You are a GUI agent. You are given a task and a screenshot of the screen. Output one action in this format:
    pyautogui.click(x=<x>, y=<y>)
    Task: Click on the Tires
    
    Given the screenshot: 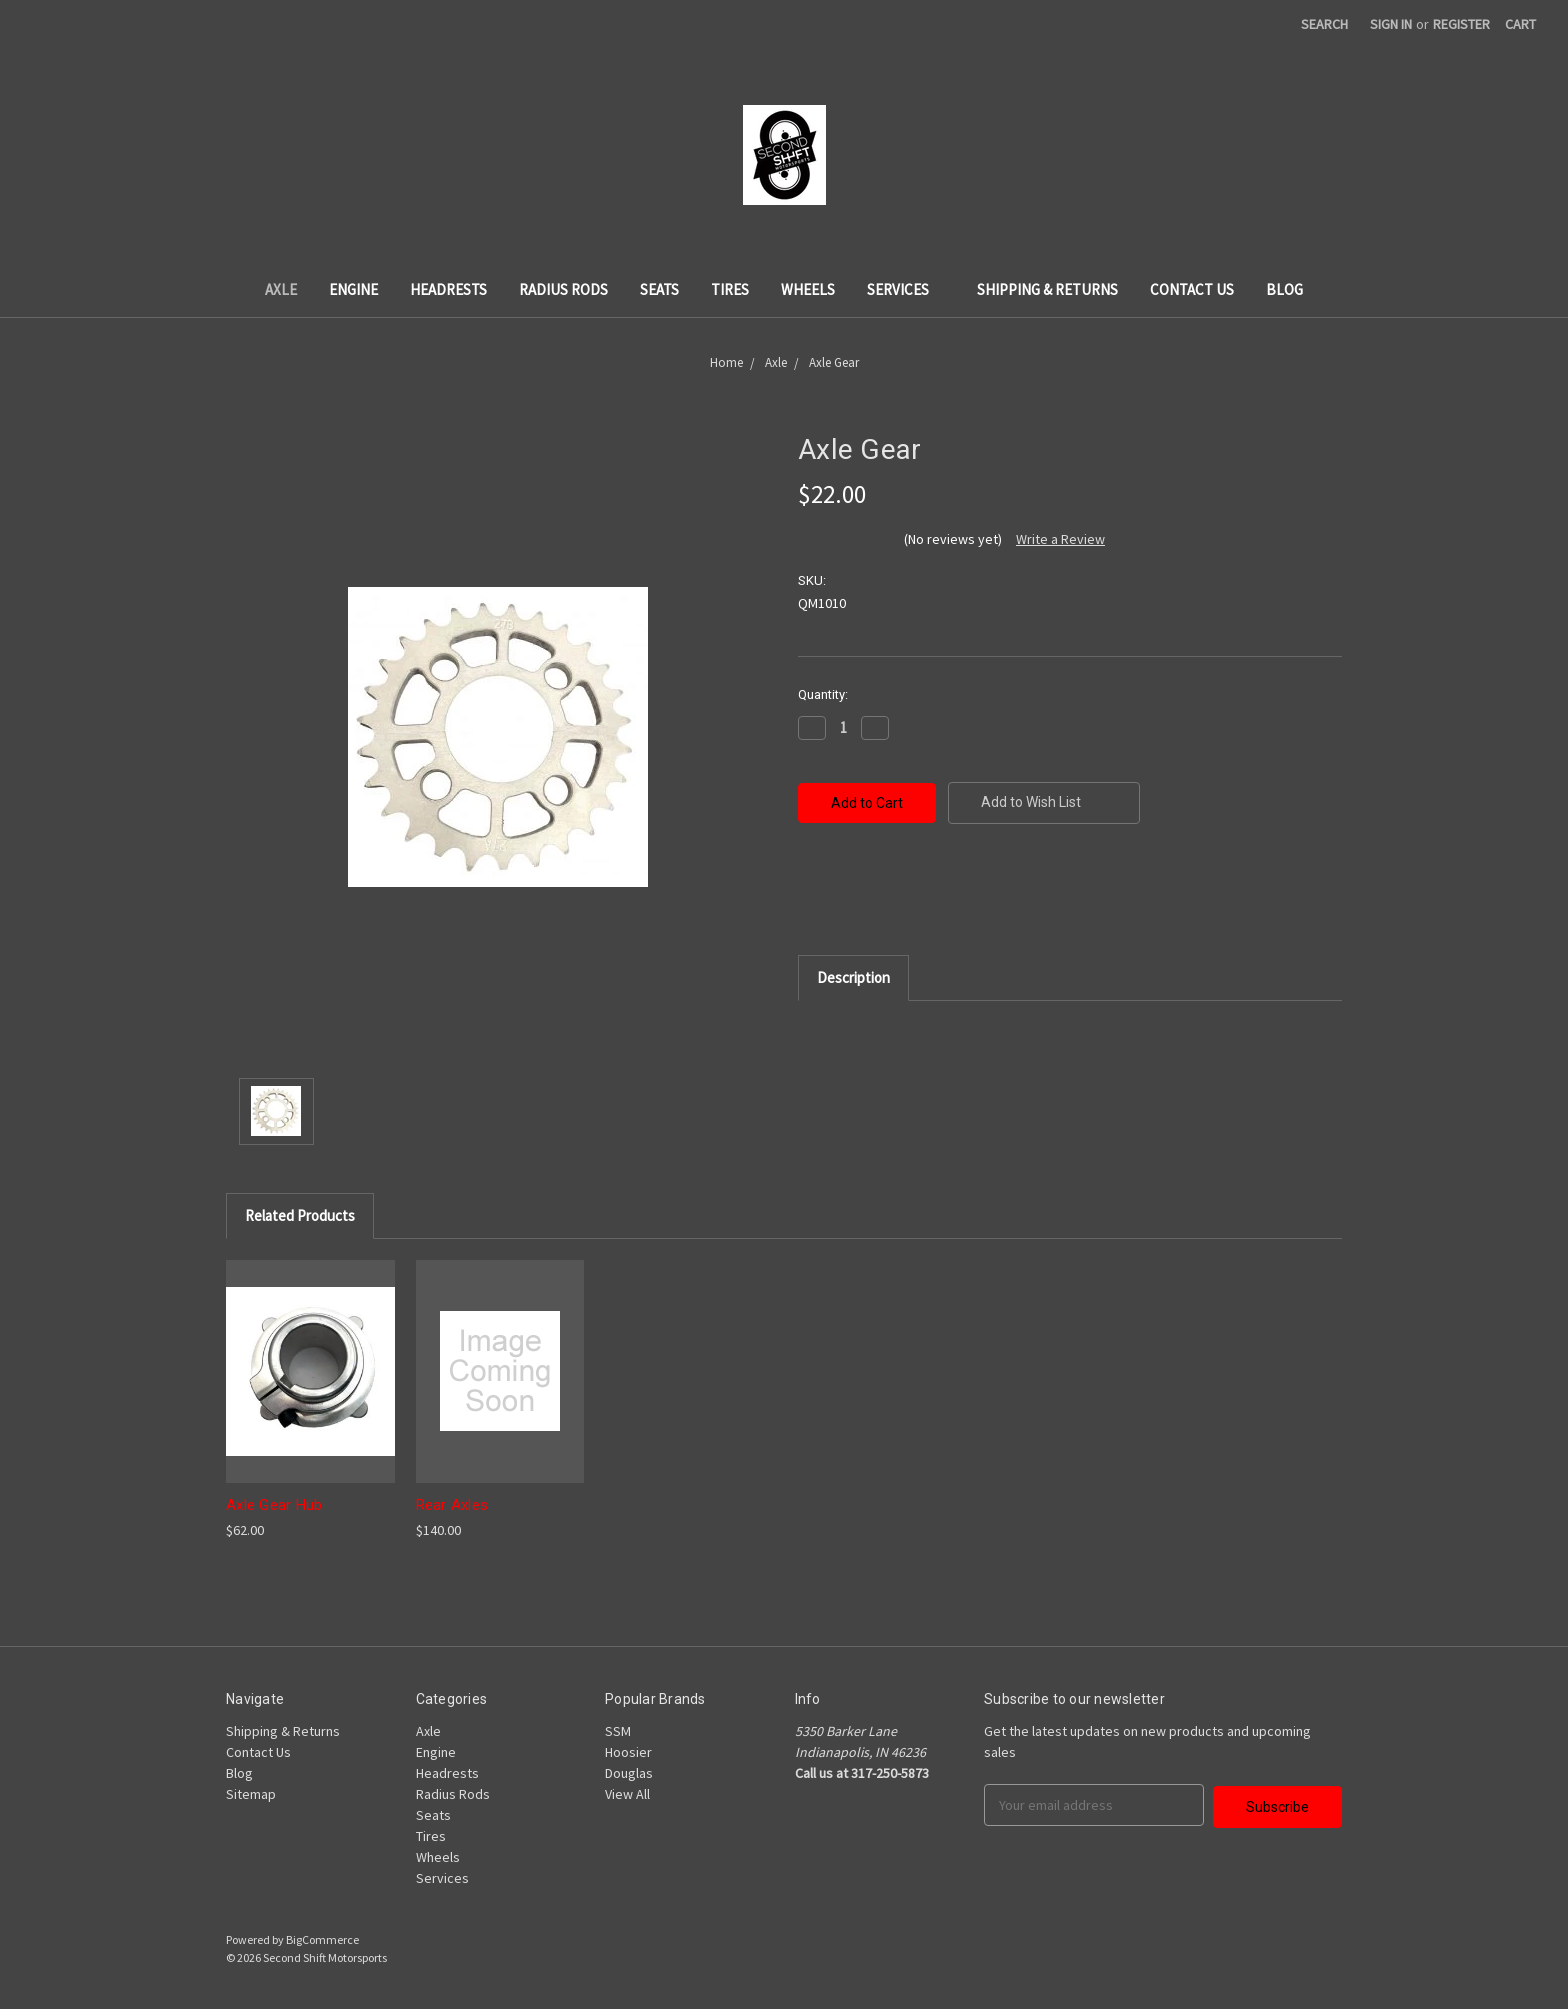 What is the action you would take?
    pyautogui.click(x=730, y=289)
    